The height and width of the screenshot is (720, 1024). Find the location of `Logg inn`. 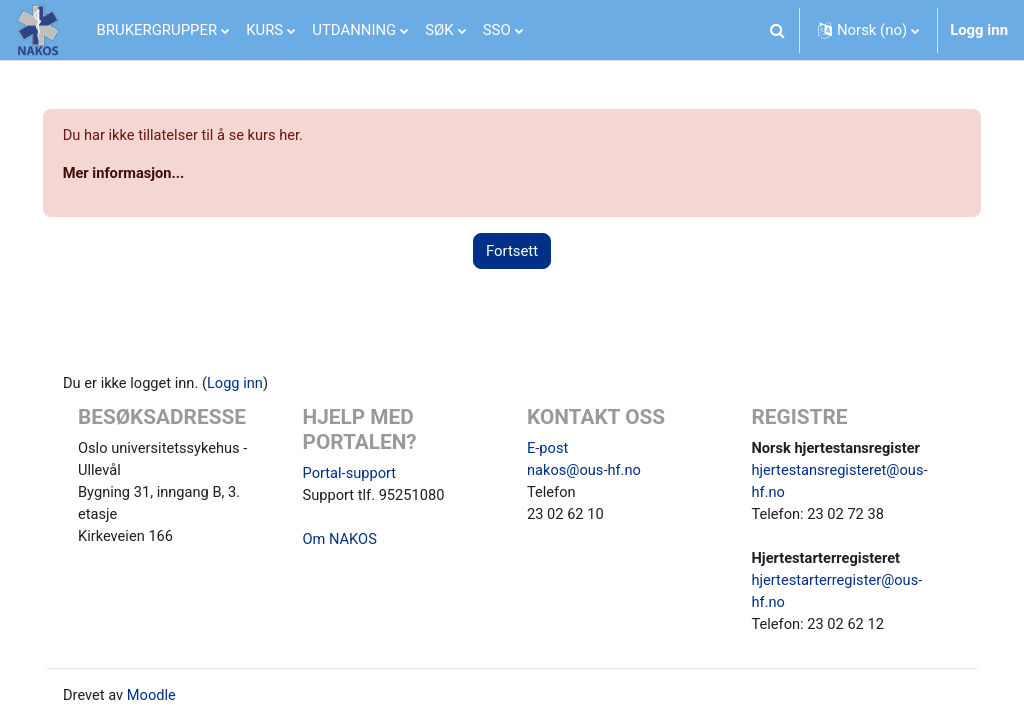

Logg inn is located at coordinates (979, 30).